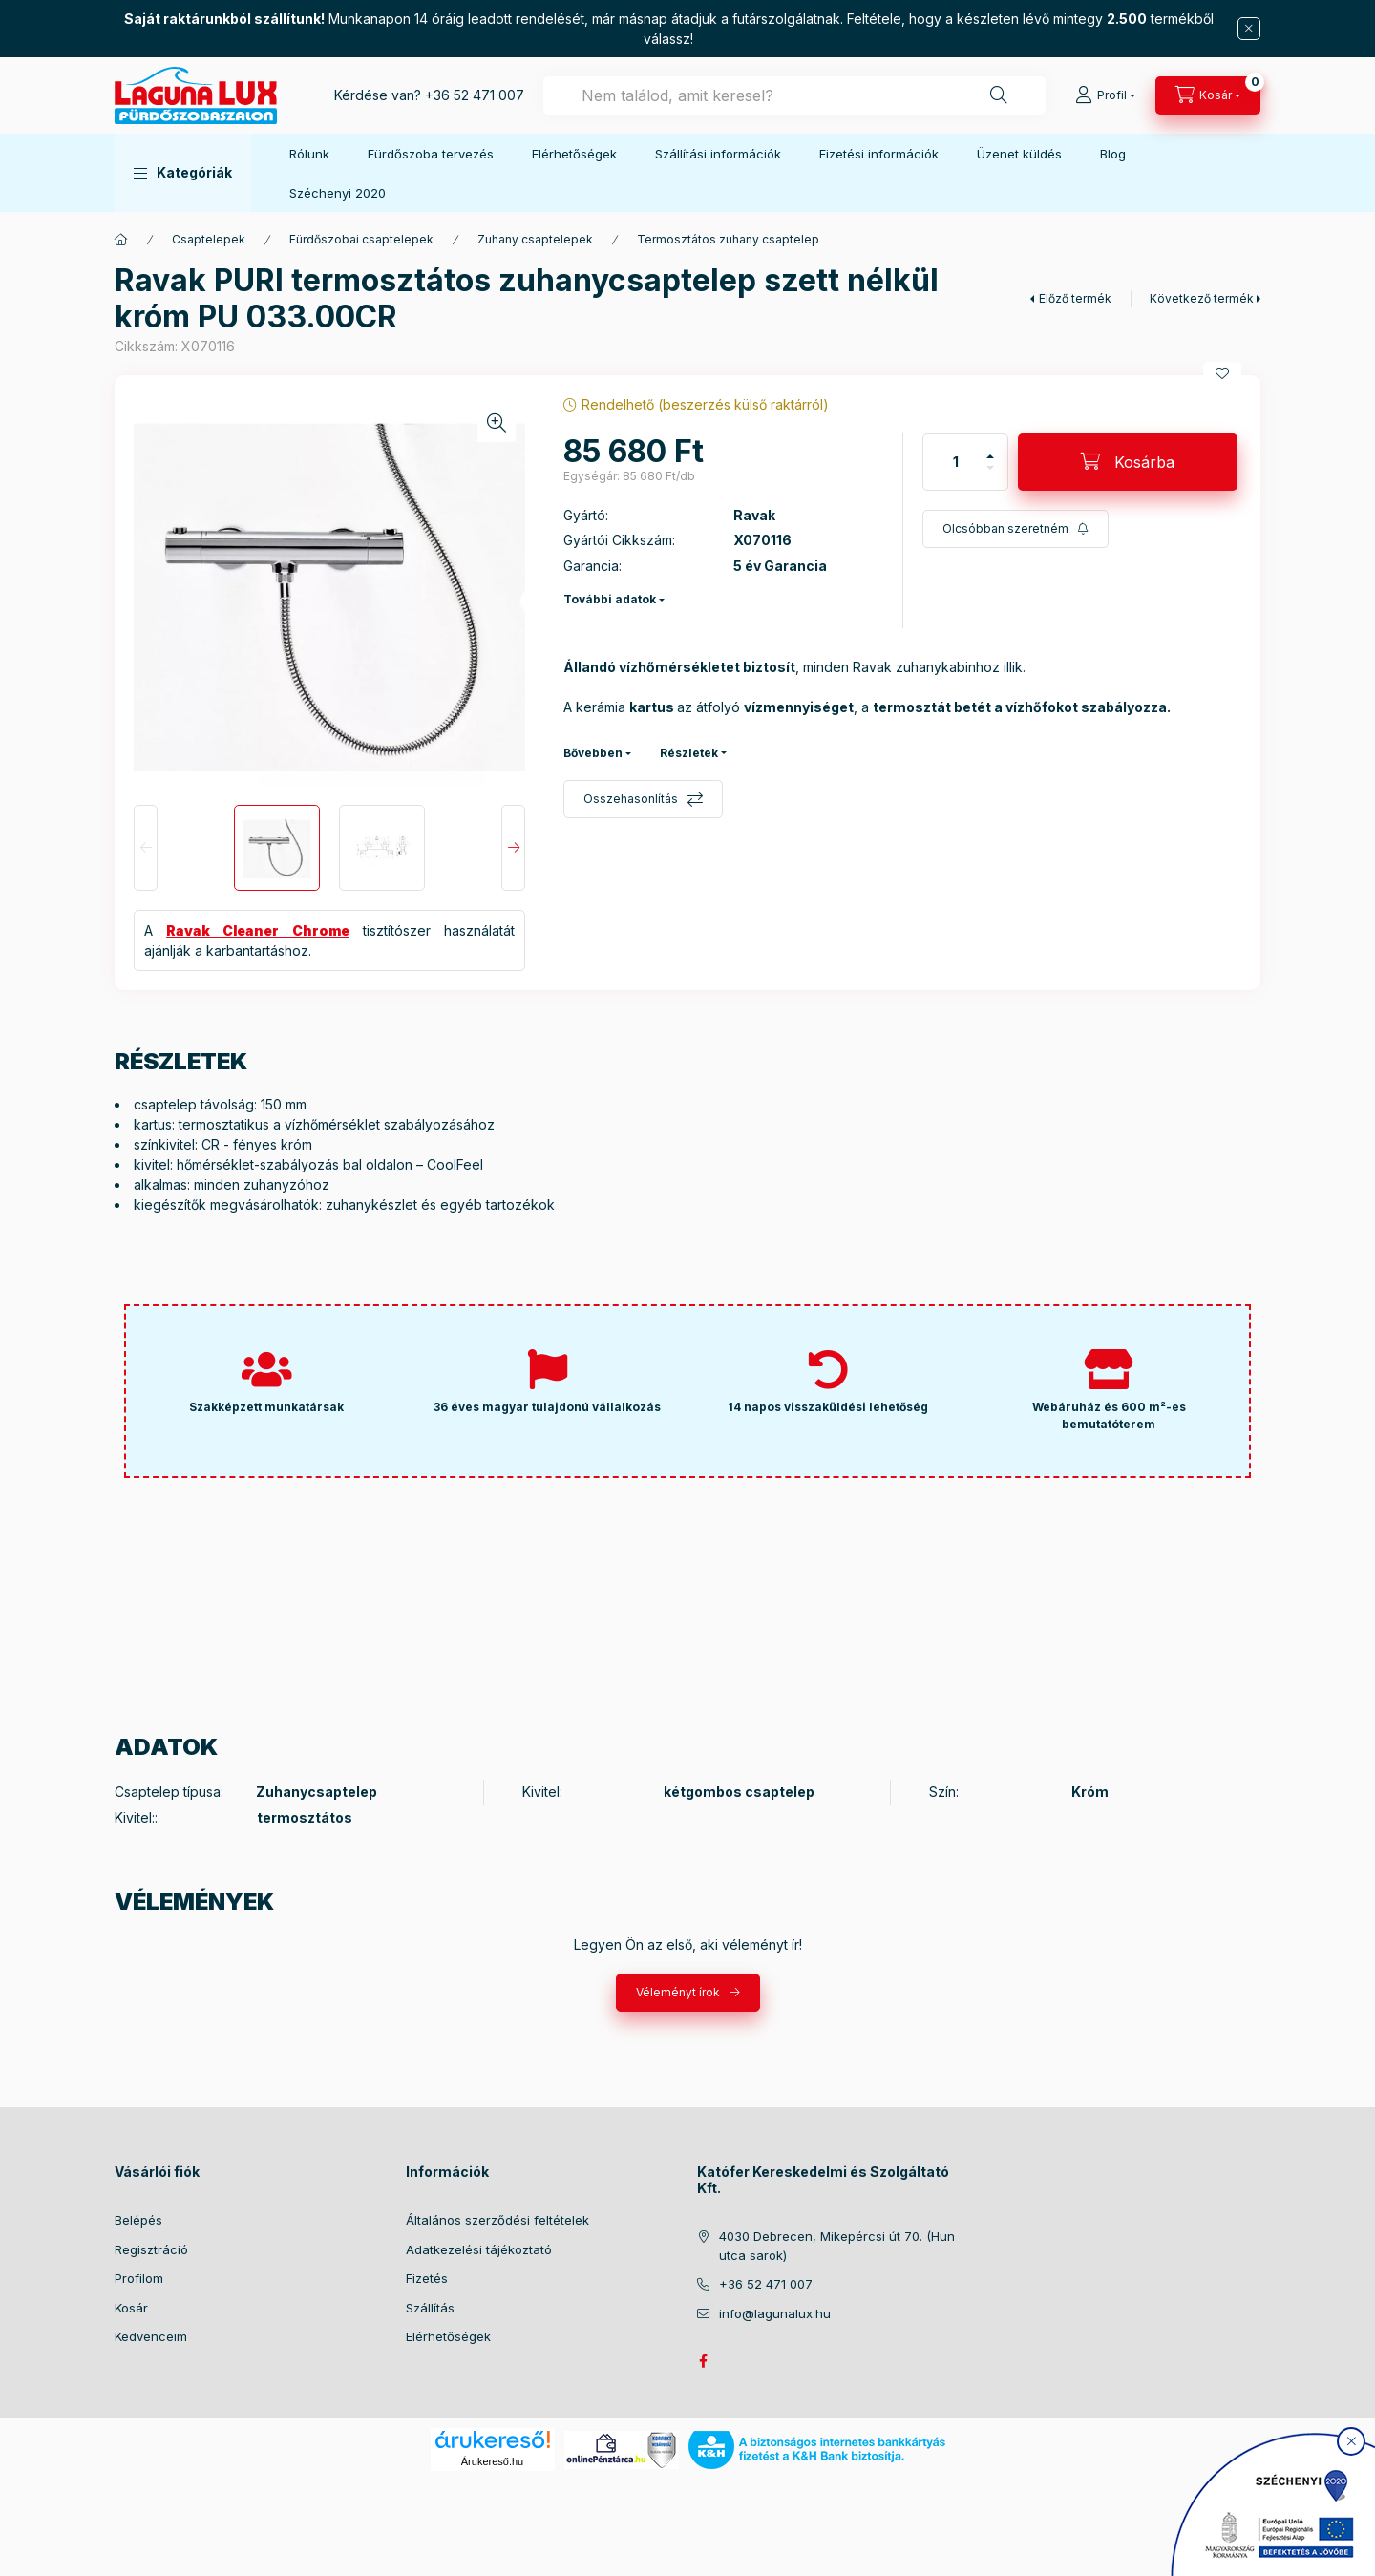  I want to click on [minusz], so click(990, 468).